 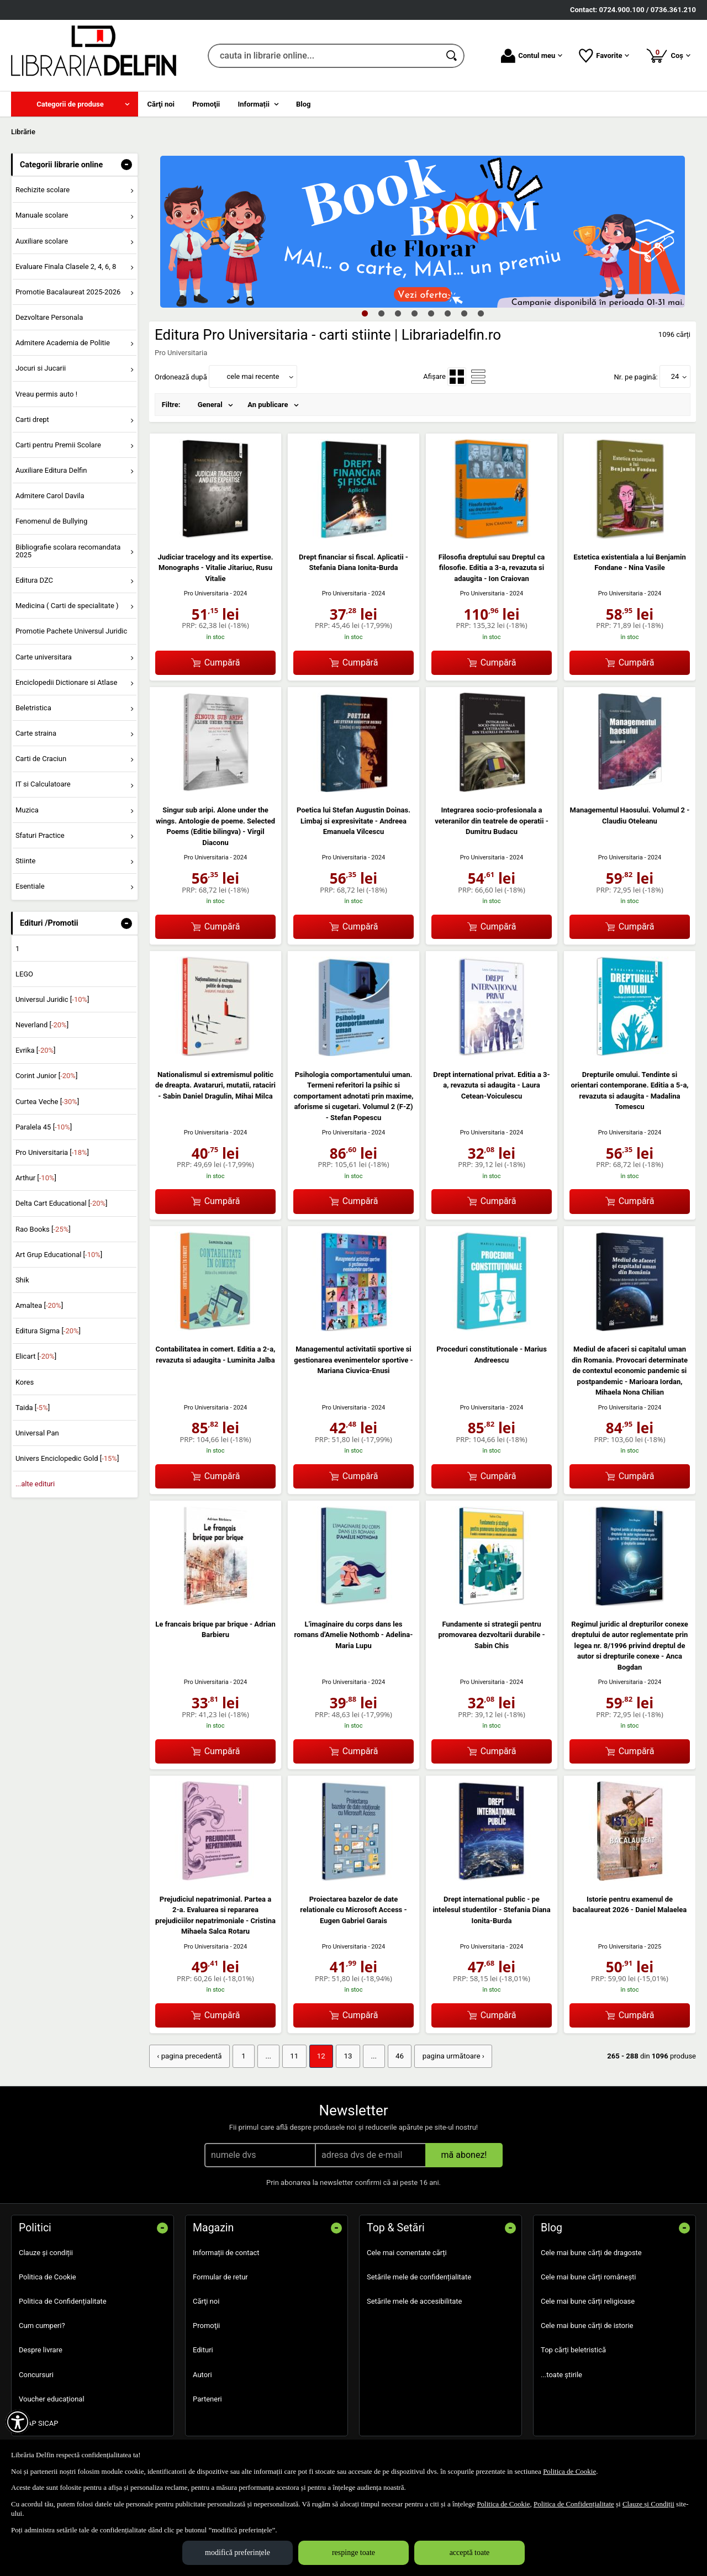 I want to click on Cele mai bune cărți de istorie, so click(x=587, y=2325).